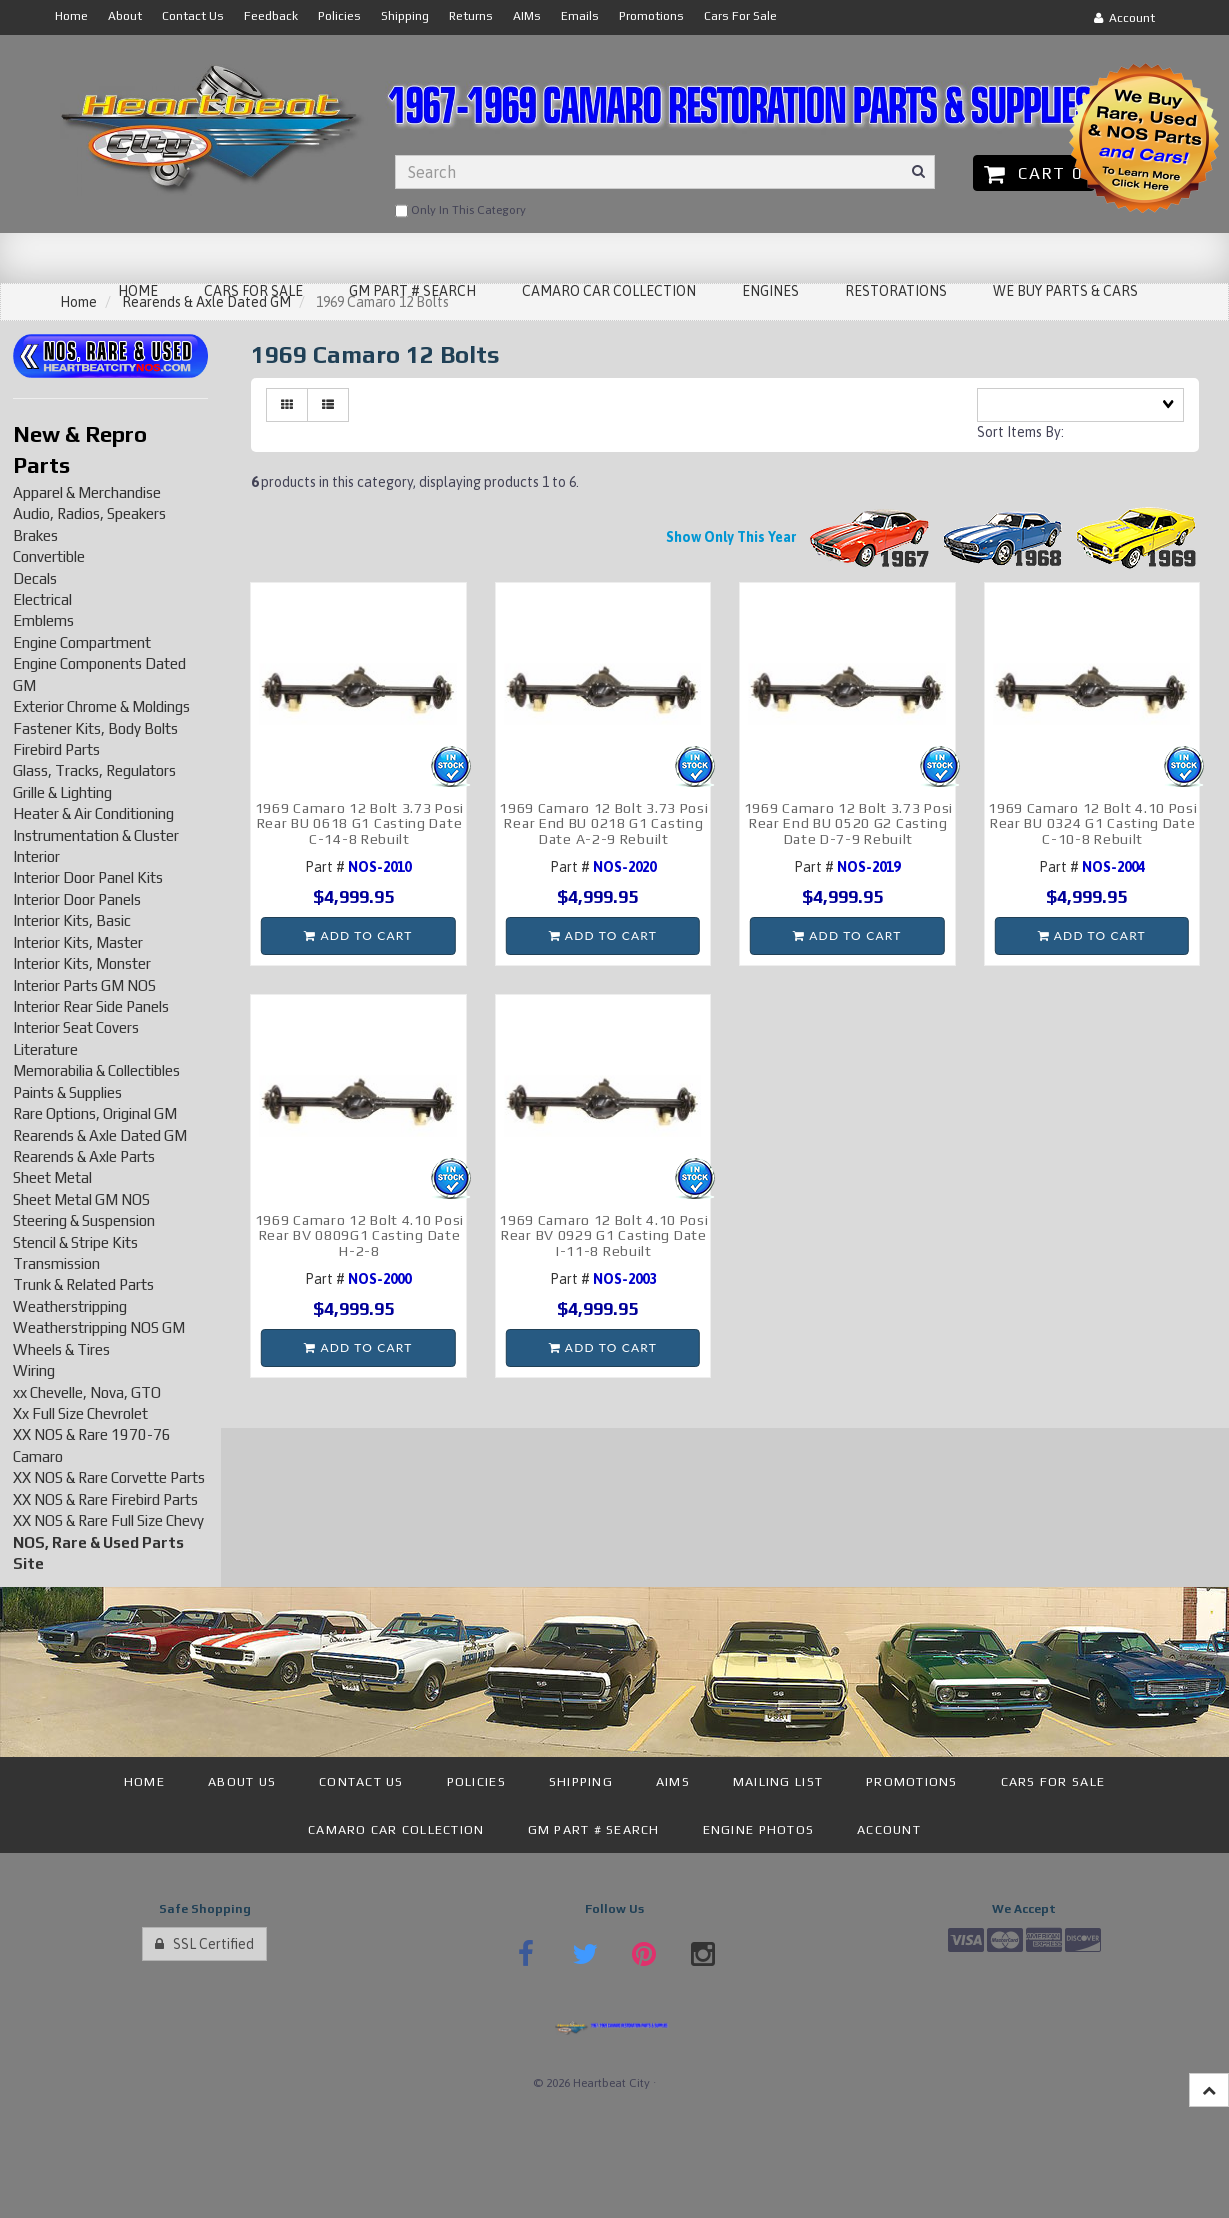 The image size is (1229, 2218). I want to click on Decals, so click(35, 578).